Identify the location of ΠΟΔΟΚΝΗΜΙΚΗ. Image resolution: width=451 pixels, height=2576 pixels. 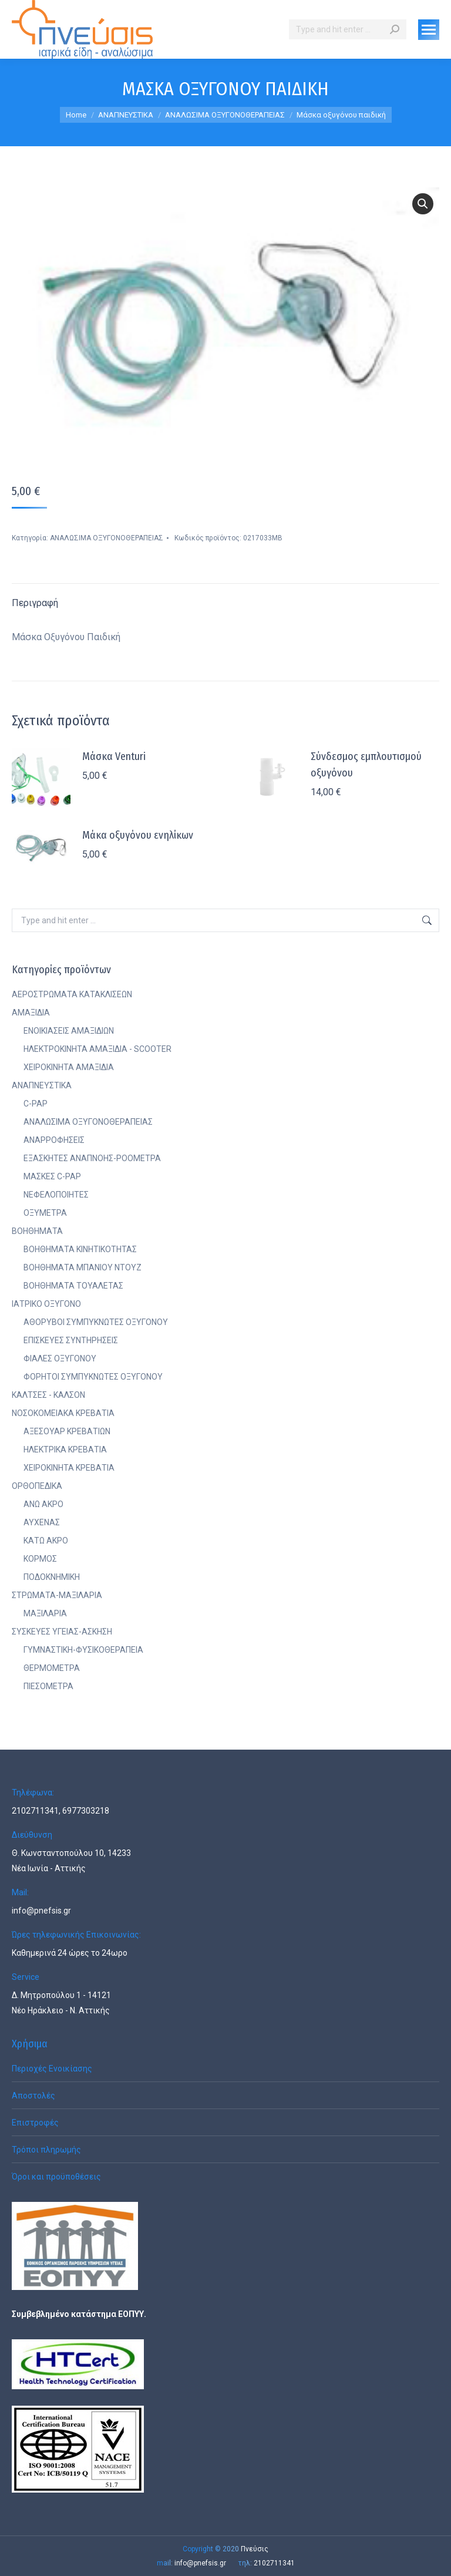
(51, 1577).